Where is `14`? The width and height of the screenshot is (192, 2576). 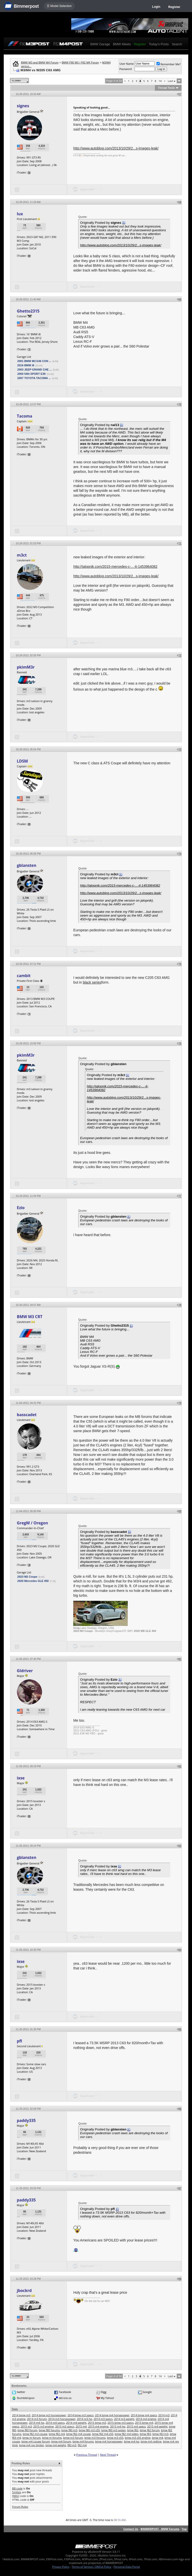
14 is located at coordinates (160, 81).